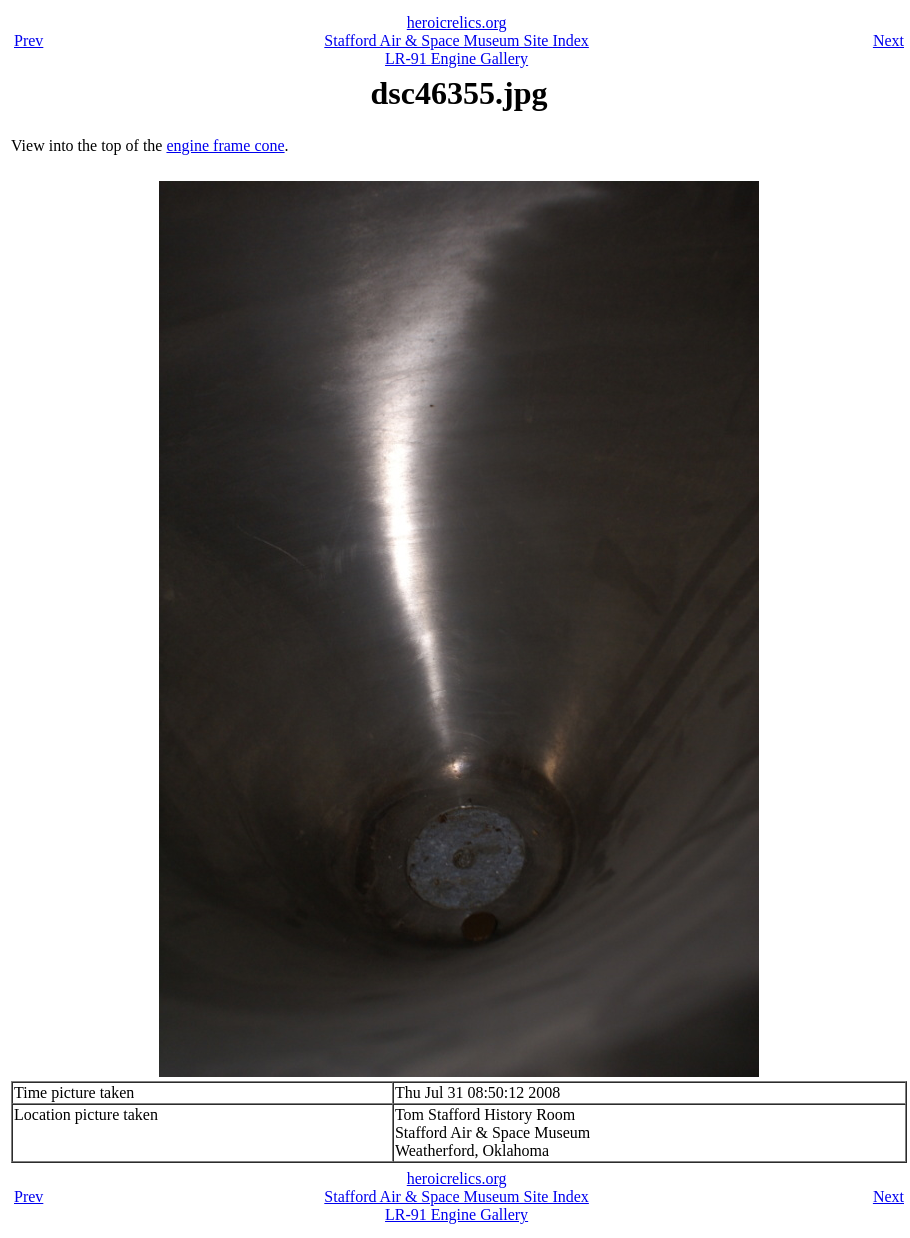 The image size is (910, 1238). Describe the element at coordinates (456, 40) in the screenshot. I see `Stafford Air & Space Museum Site Index` at that location.